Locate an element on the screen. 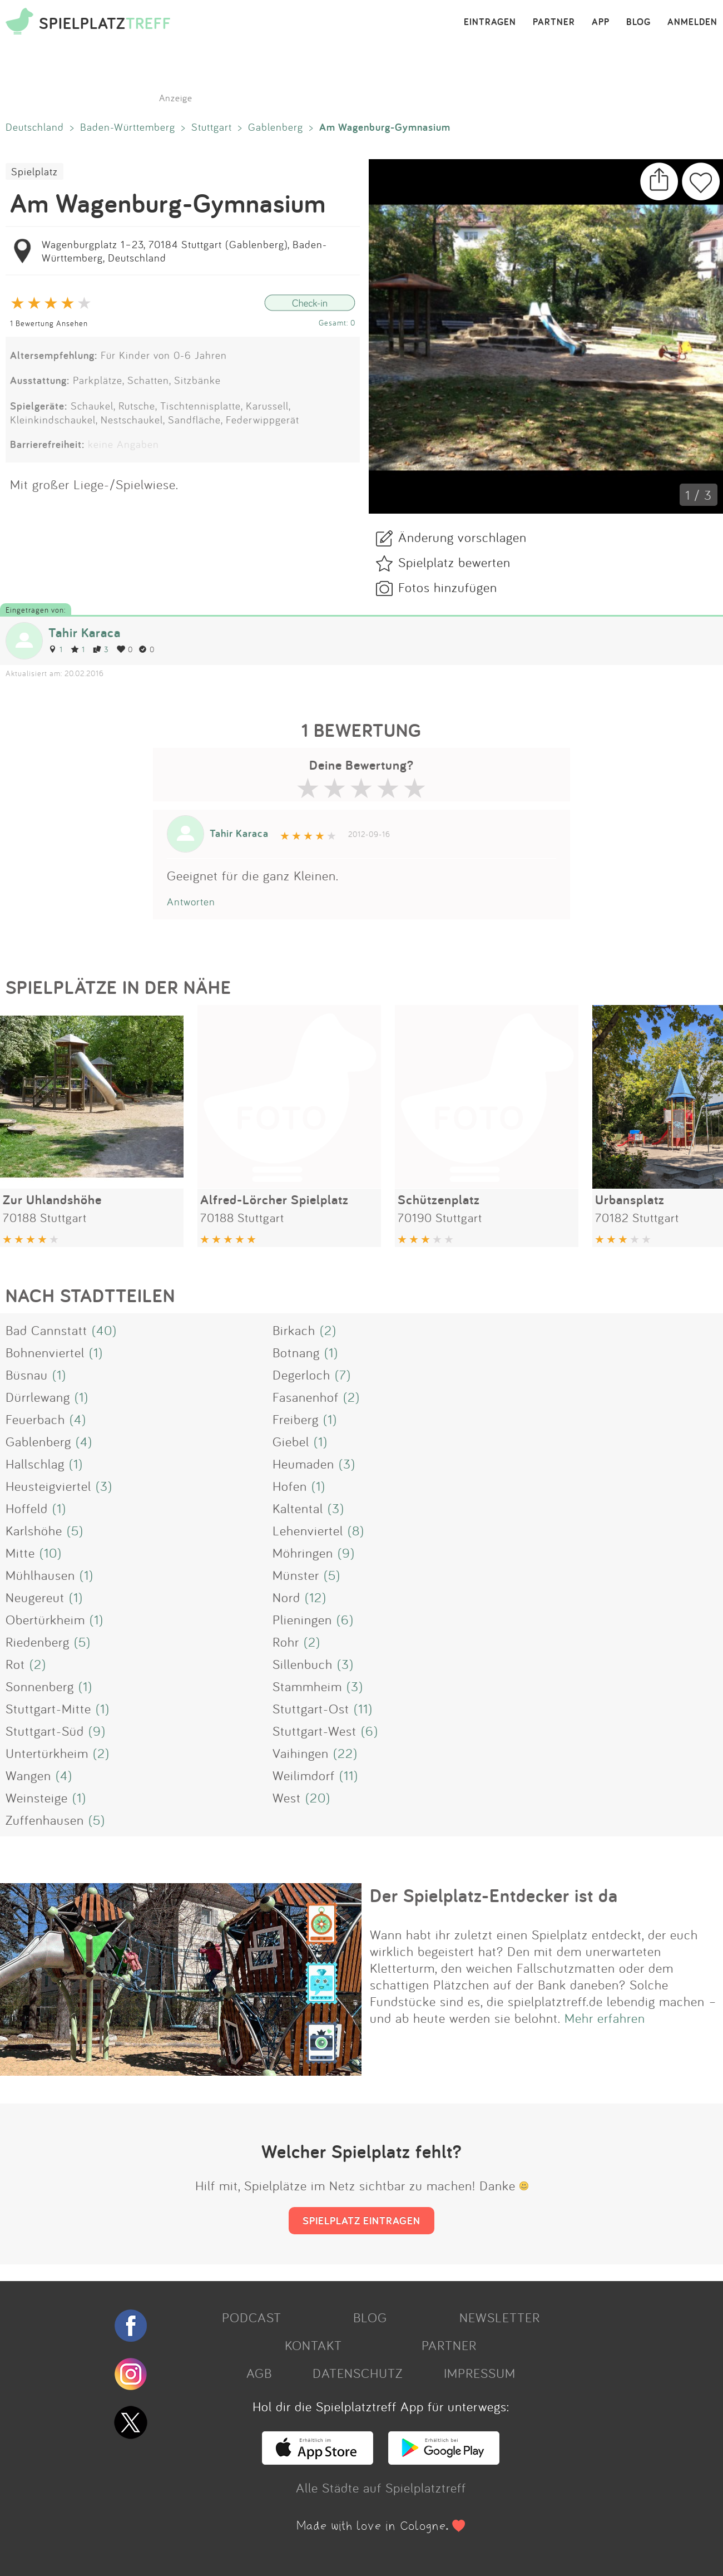  DATENSCHUTZ is located at coordinates (358, 2373).